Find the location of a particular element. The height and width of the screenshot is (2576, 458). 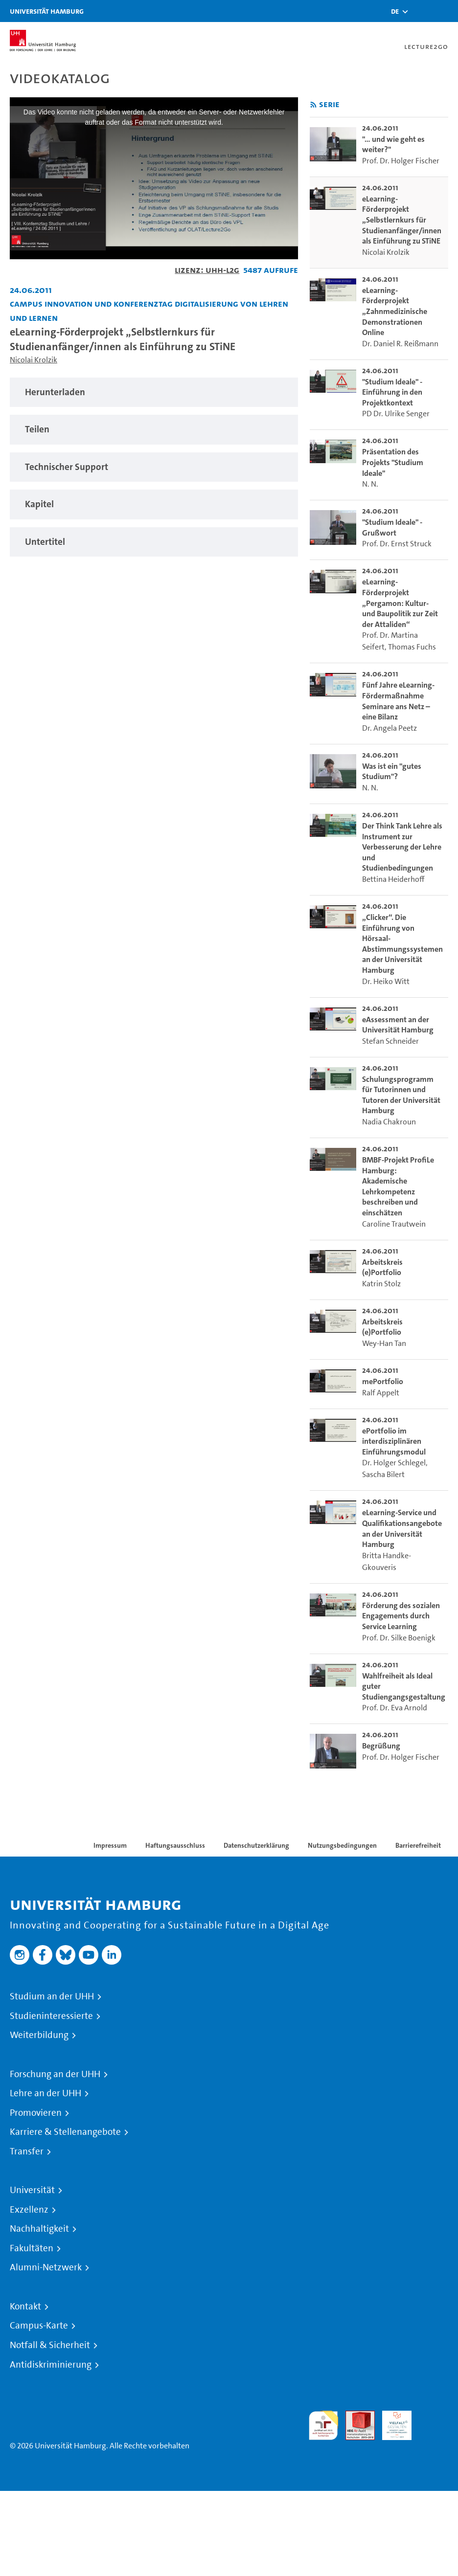

Fakultäten is located at coordinates (31, 2248).